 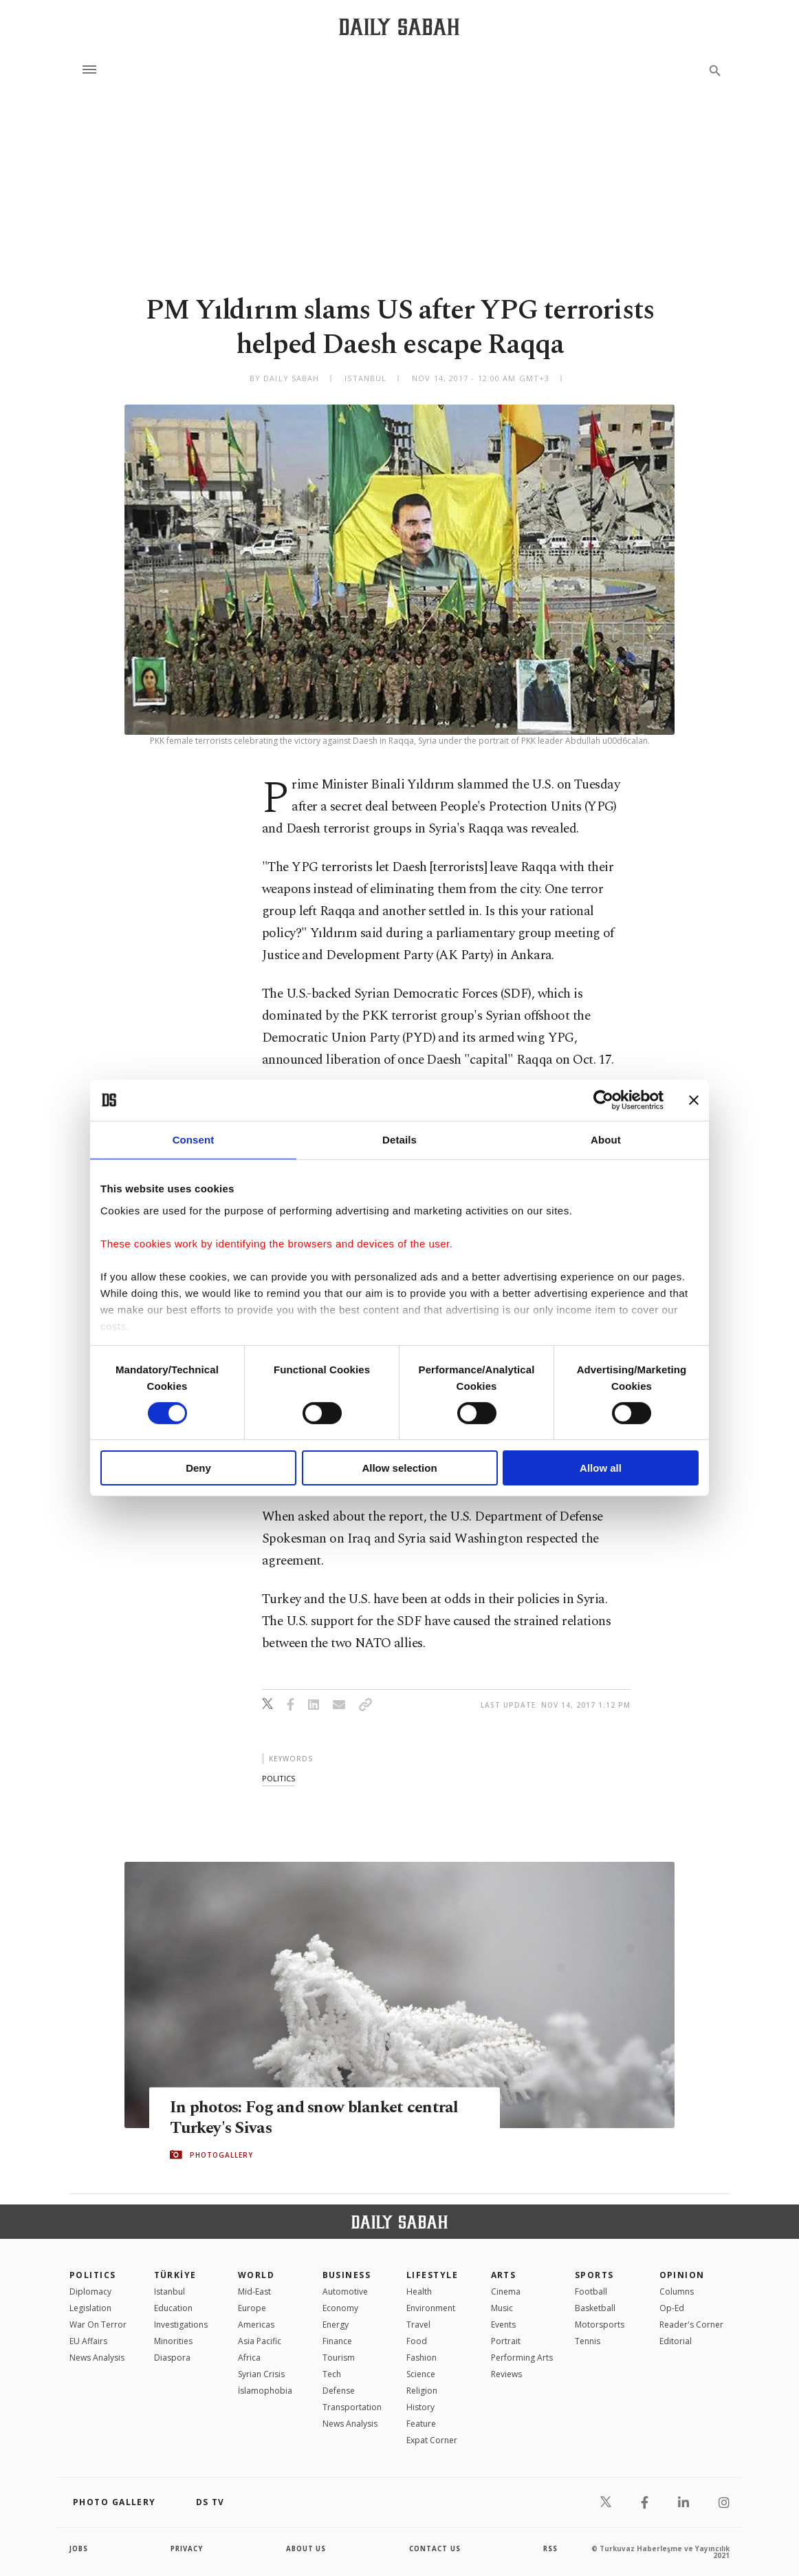 I want to click on about us, so click(x=306, y=2548).